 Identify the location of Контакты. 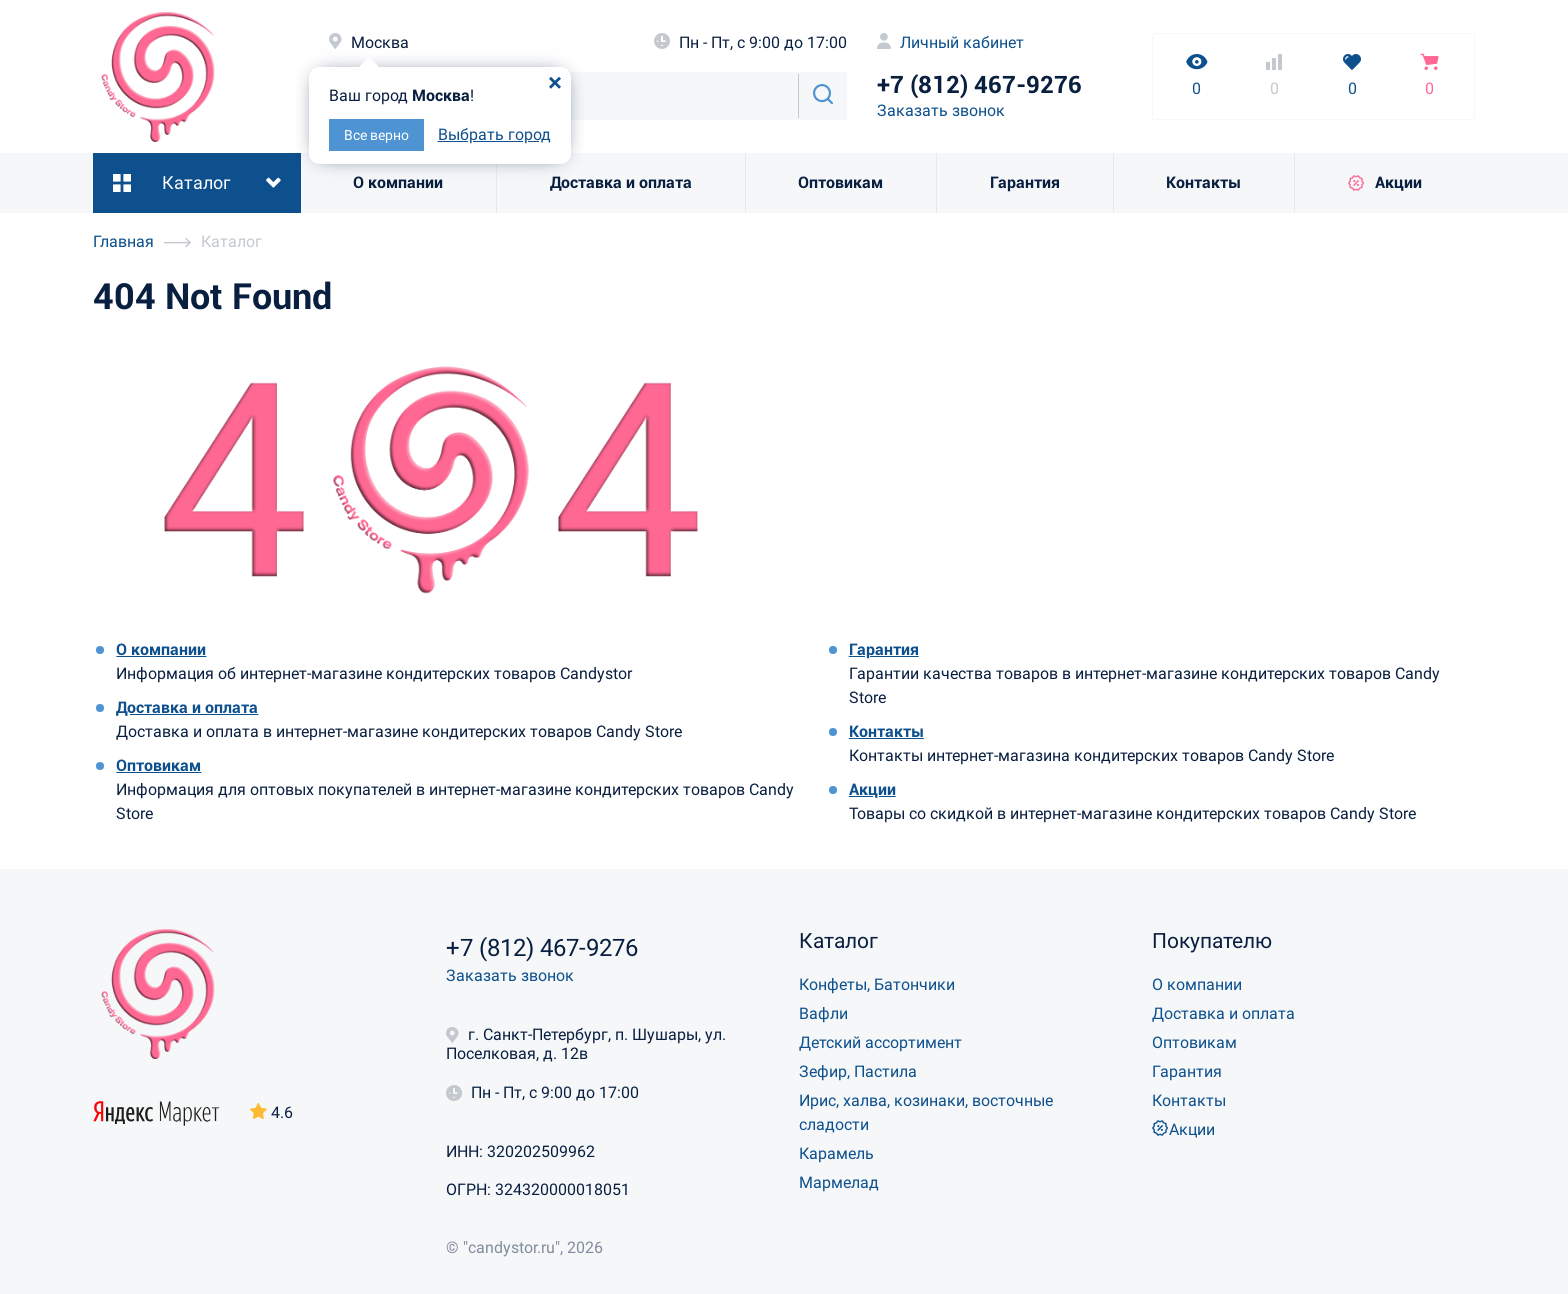
(1203, 182).